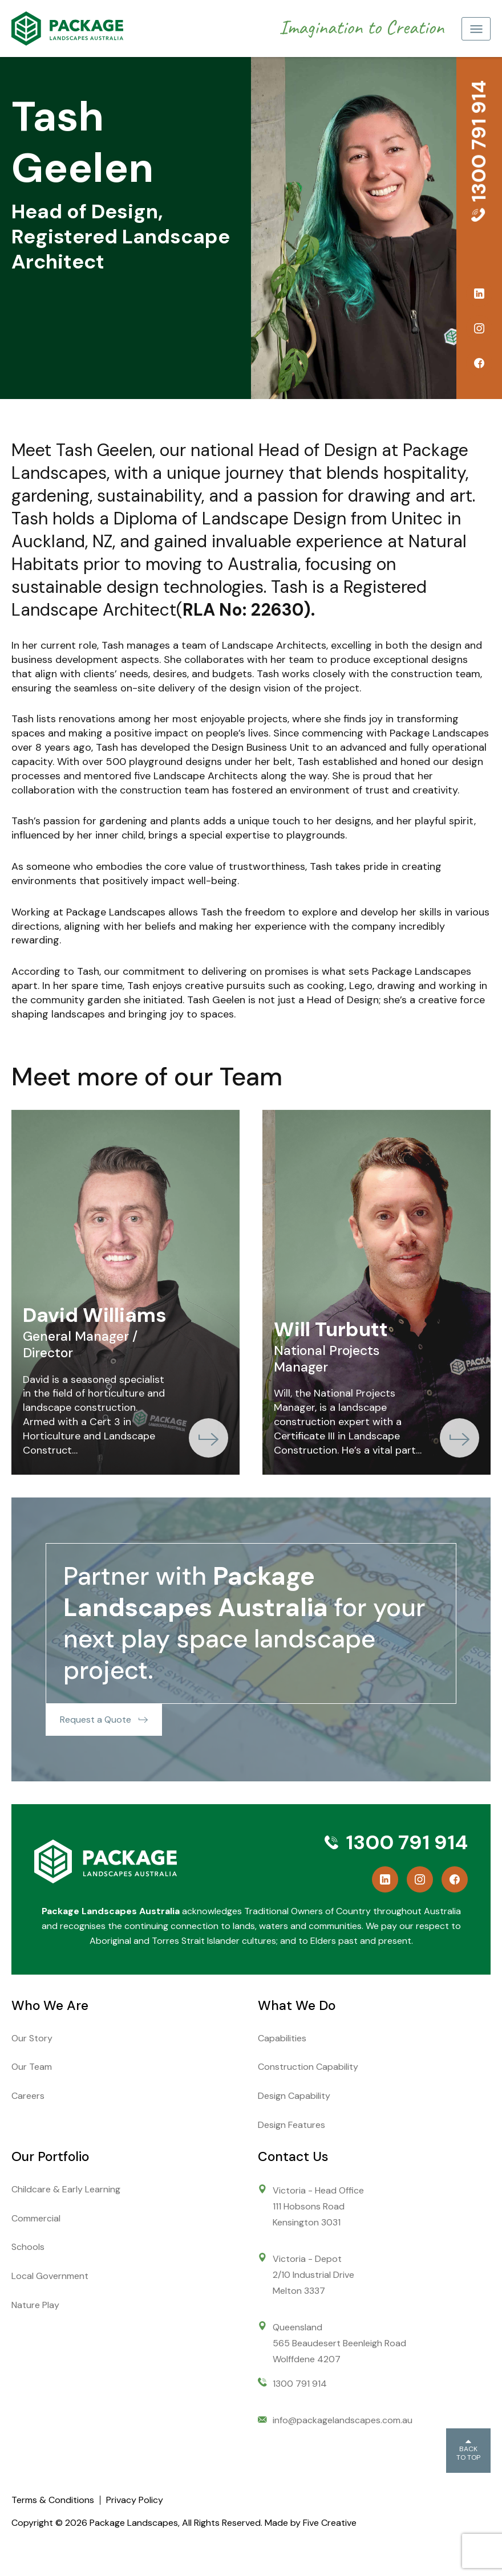  Describe the element at coordinates (476, 28) in the screenshot. I see `[Toggle navigation]` at that location.